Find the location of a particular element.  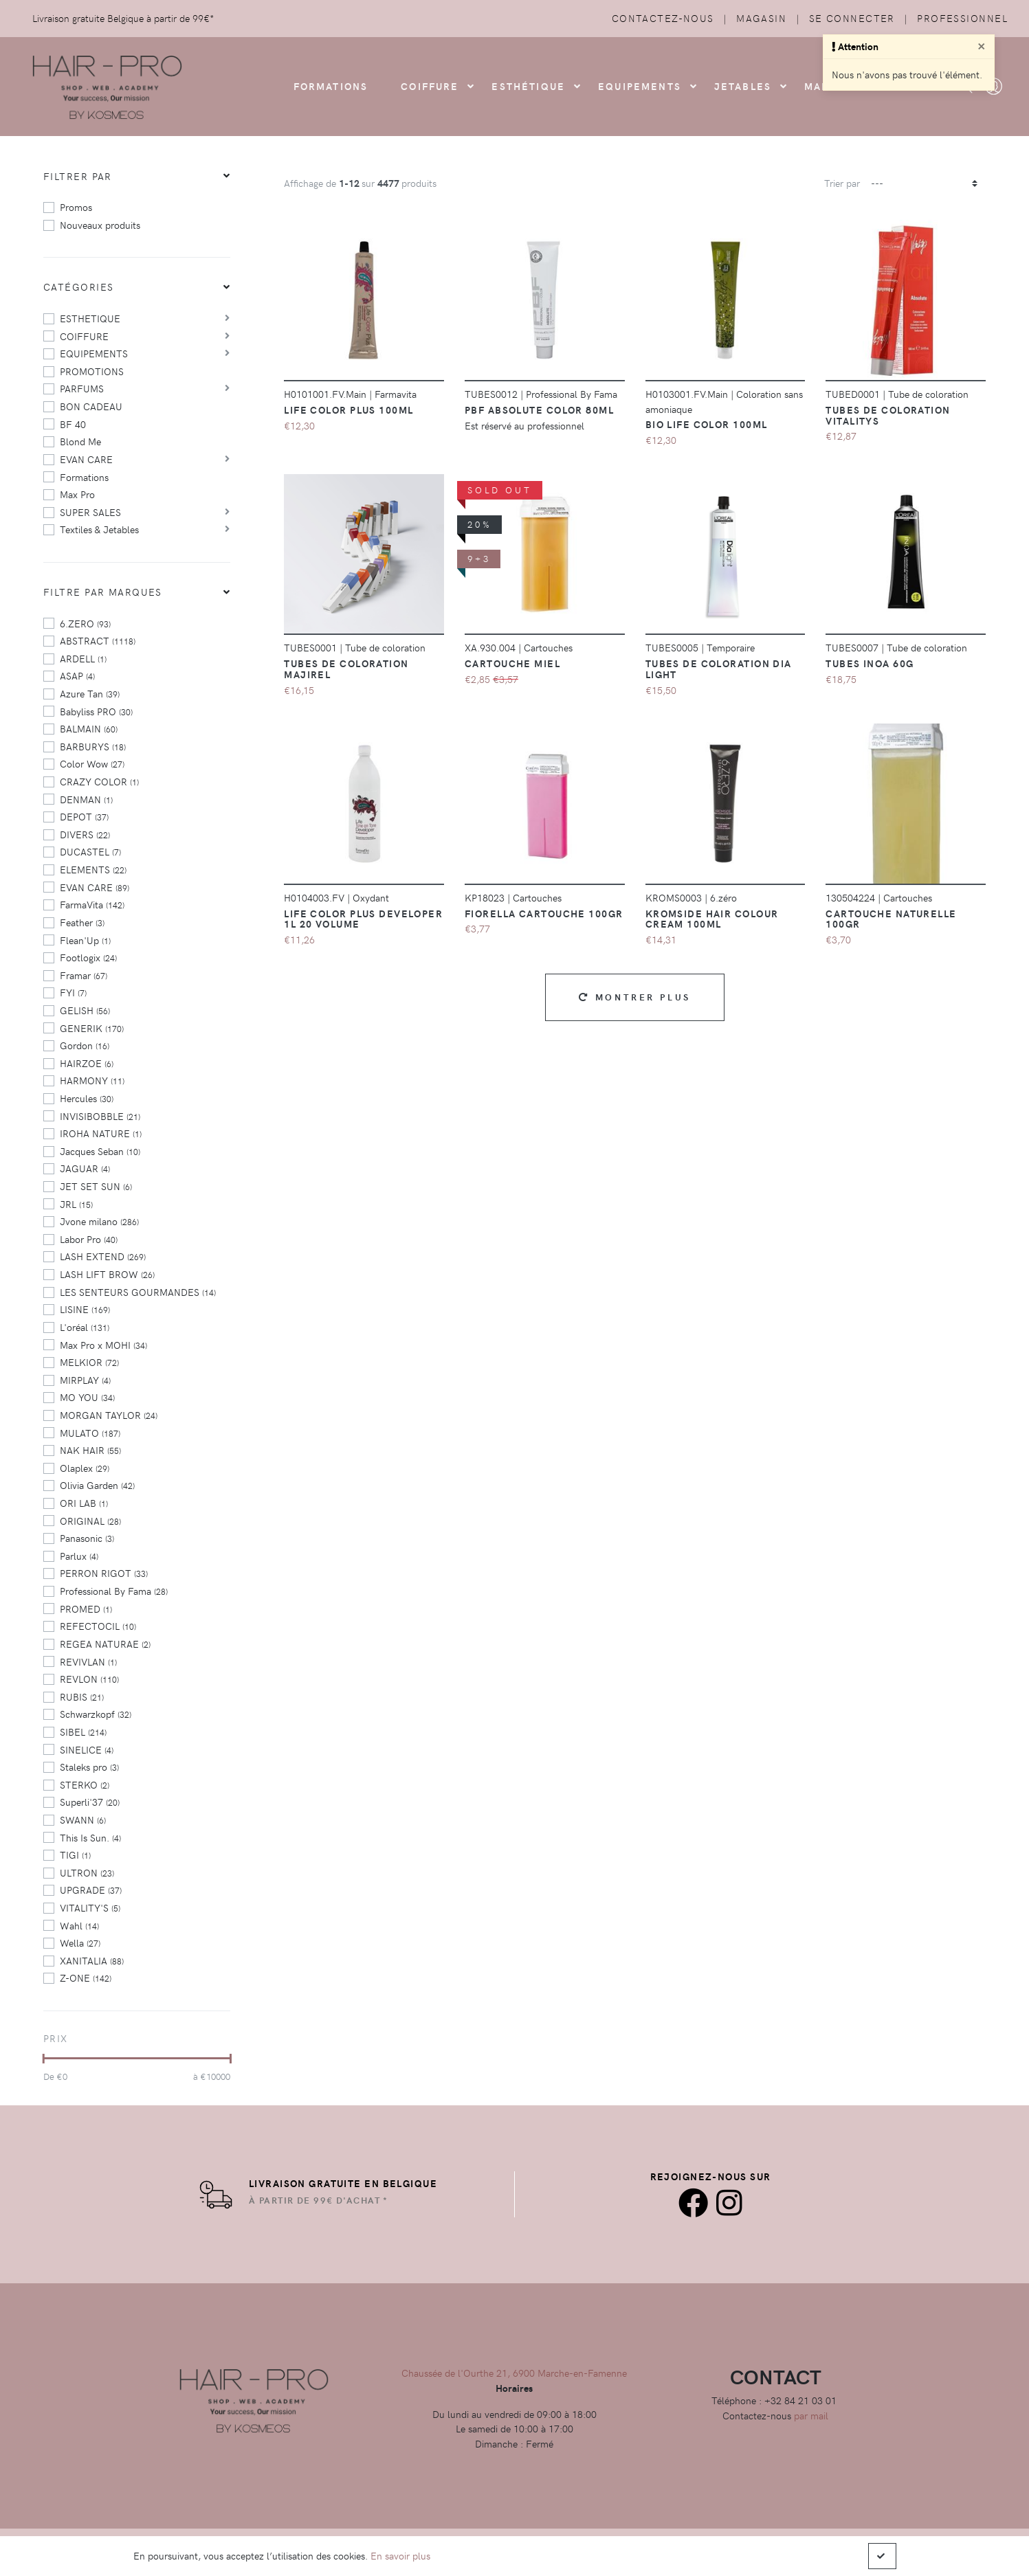

Flean'Up is located at coordinates (85, 940).